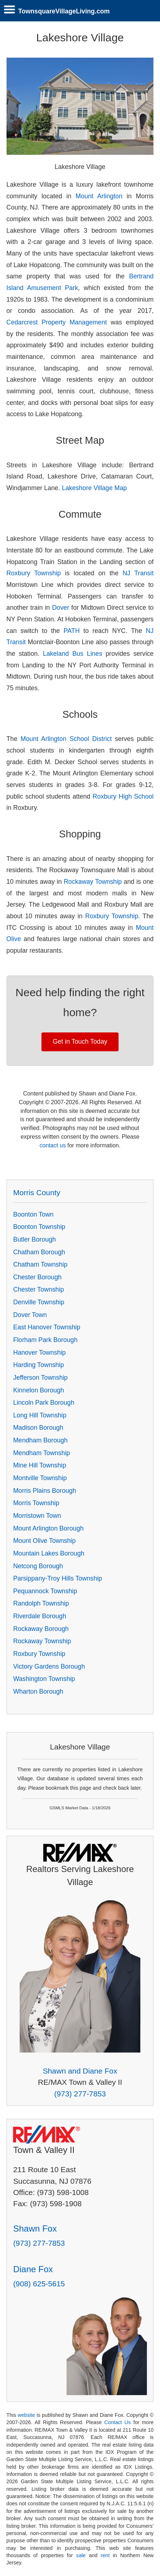 This screenshot has height=2576, width=160. I want to click on (973) 277-7853, so click(80, 2094).